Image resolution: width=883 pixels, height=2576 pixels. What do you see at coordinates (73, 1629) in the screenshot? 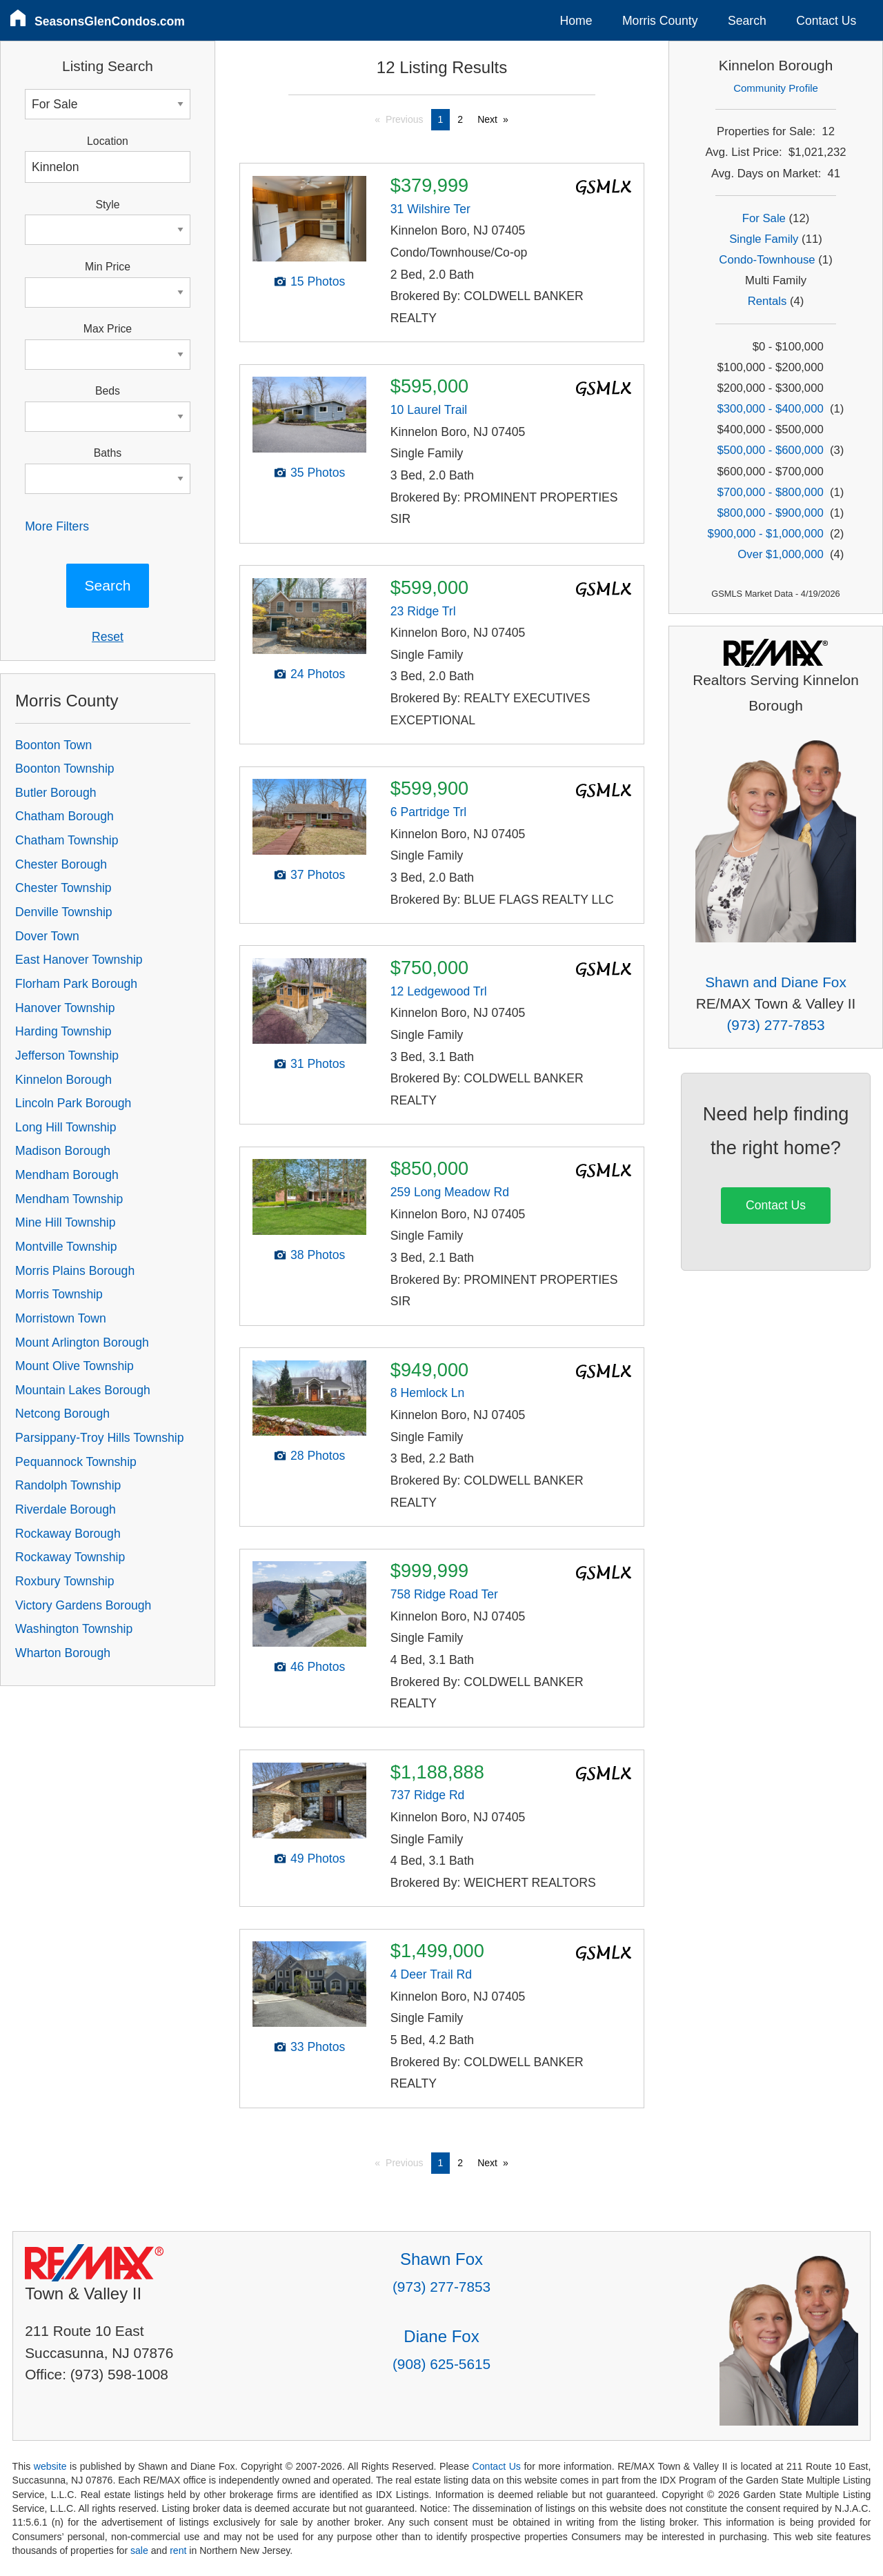
I see `Washington Township` at bounding box center [73, 1629].